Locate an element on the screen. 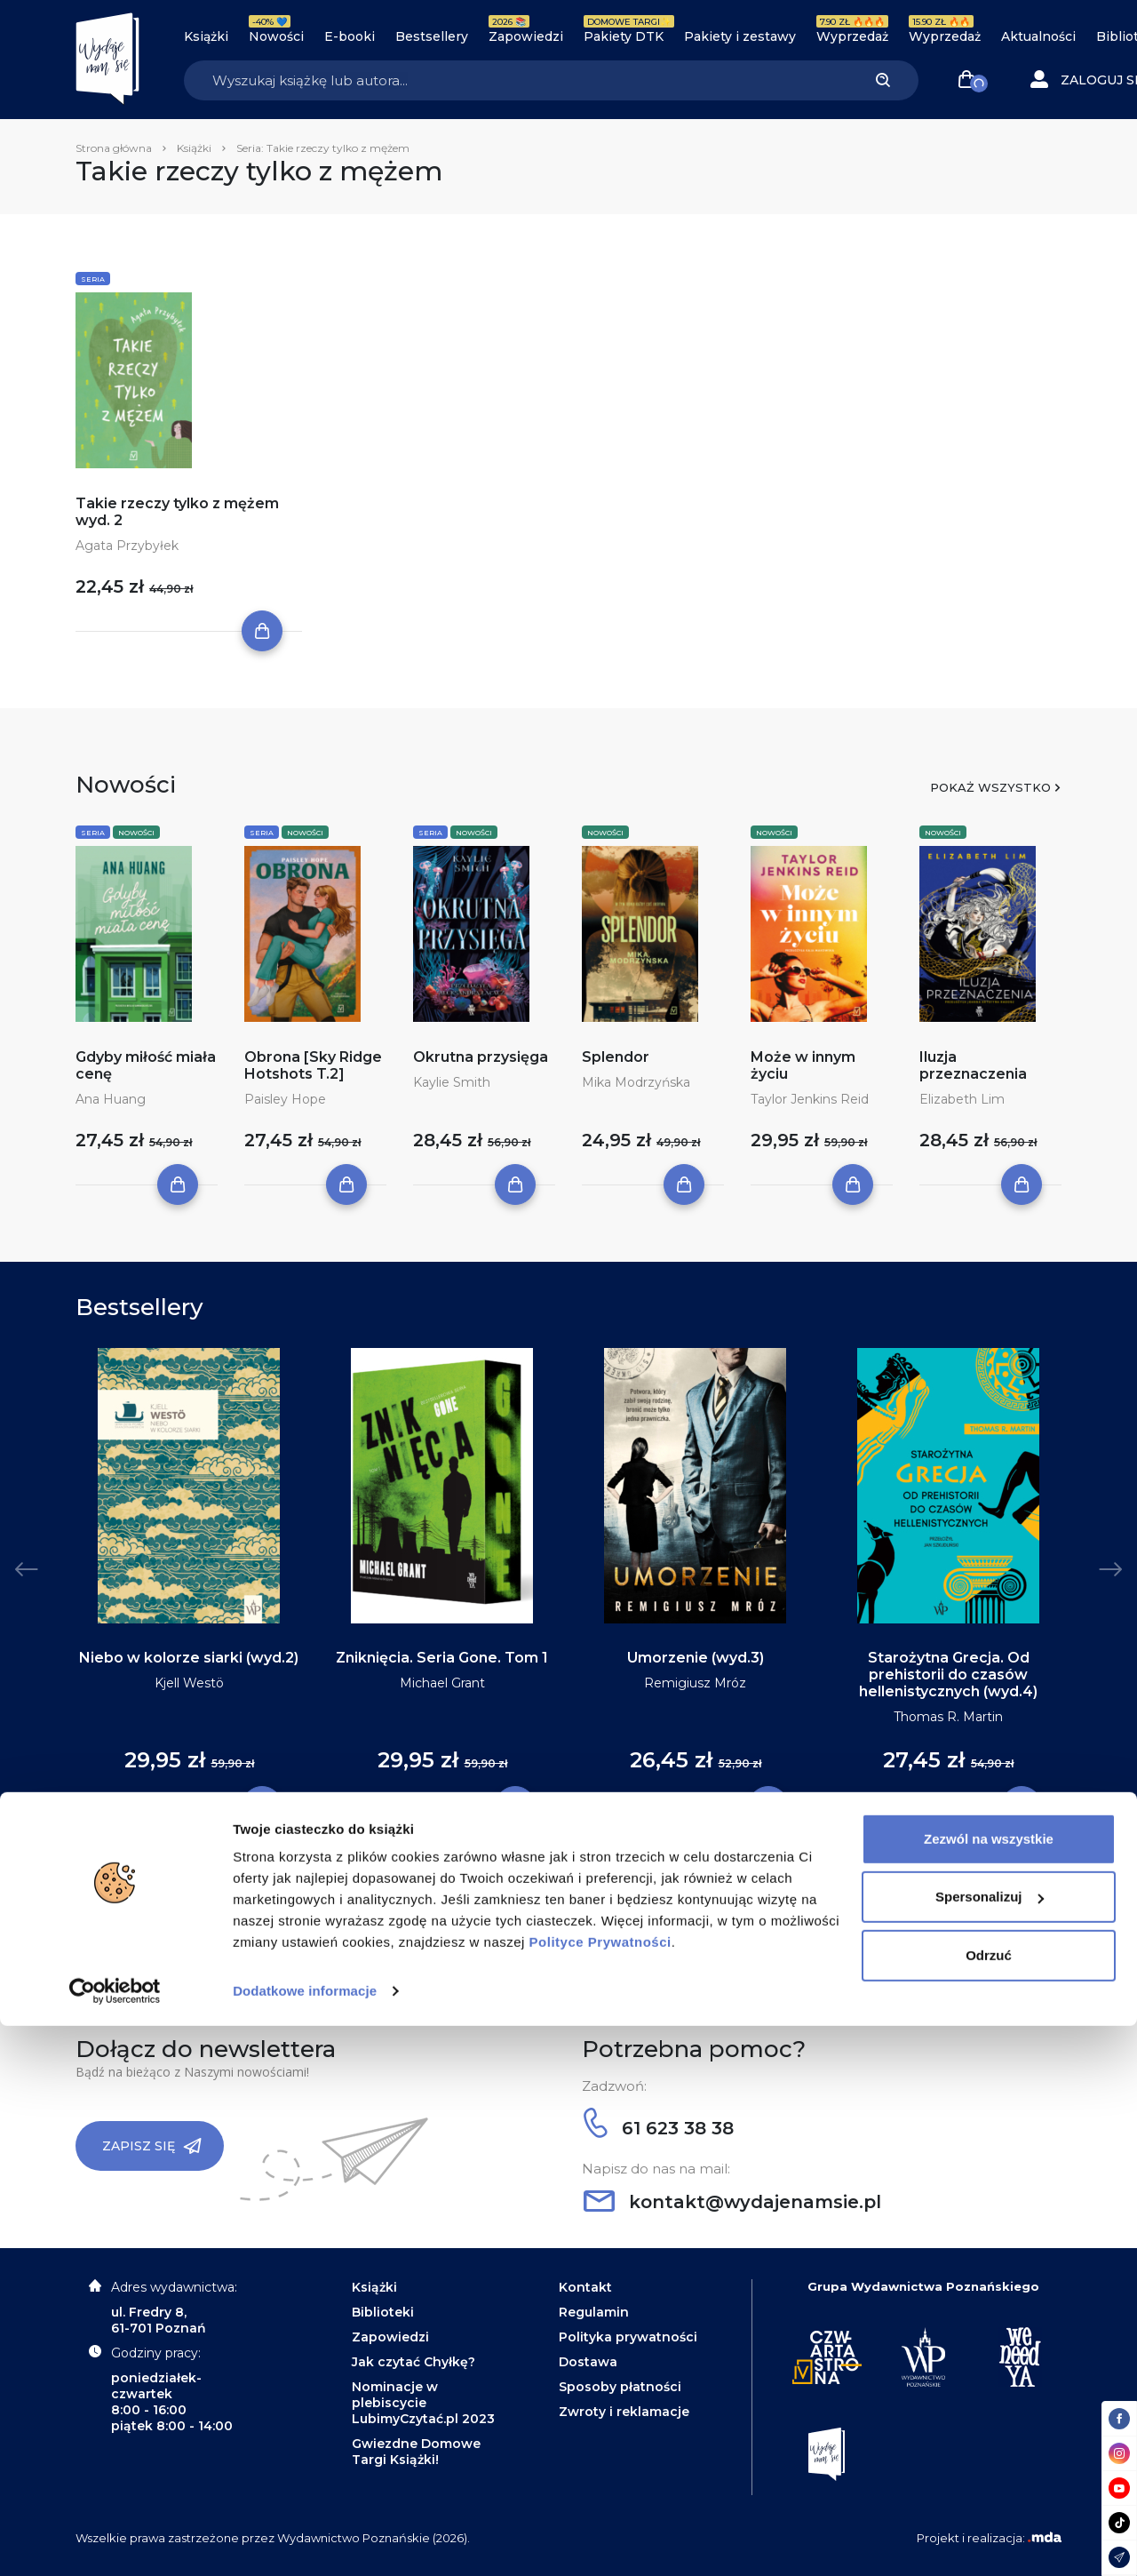 The height and width of the screenshot is (2576, 1137). 6 [tab] is located at coordinates (604, 1879).